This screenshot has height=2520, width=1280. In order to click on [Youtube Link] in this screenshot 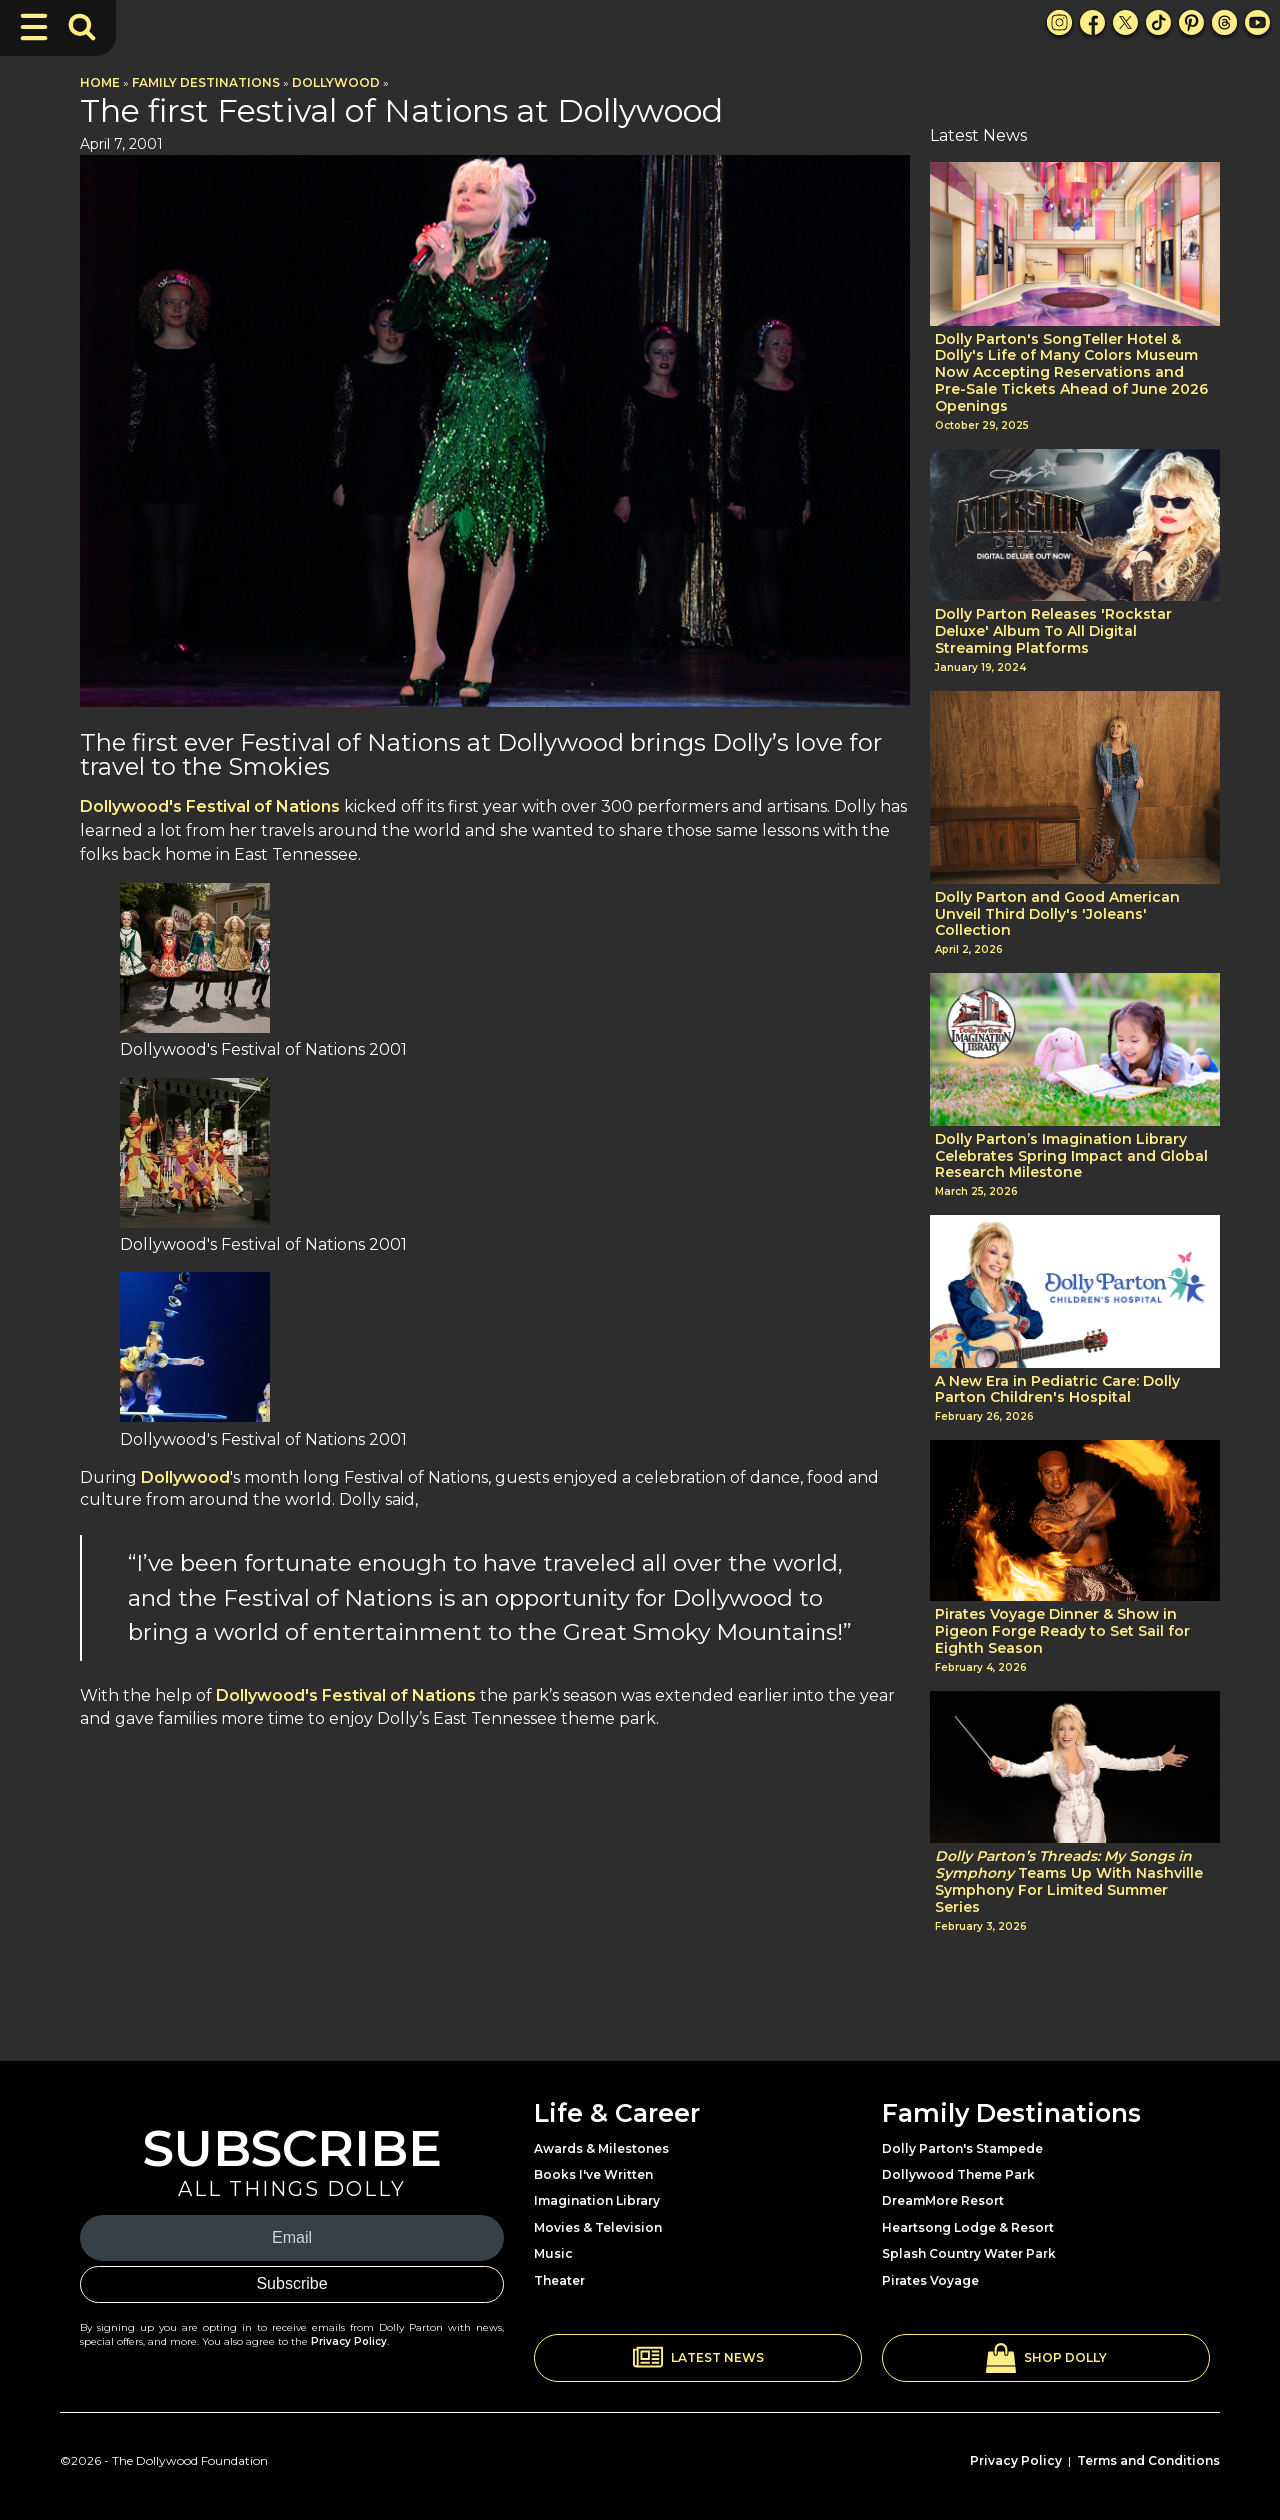, I will do `click(1257, 22)`.